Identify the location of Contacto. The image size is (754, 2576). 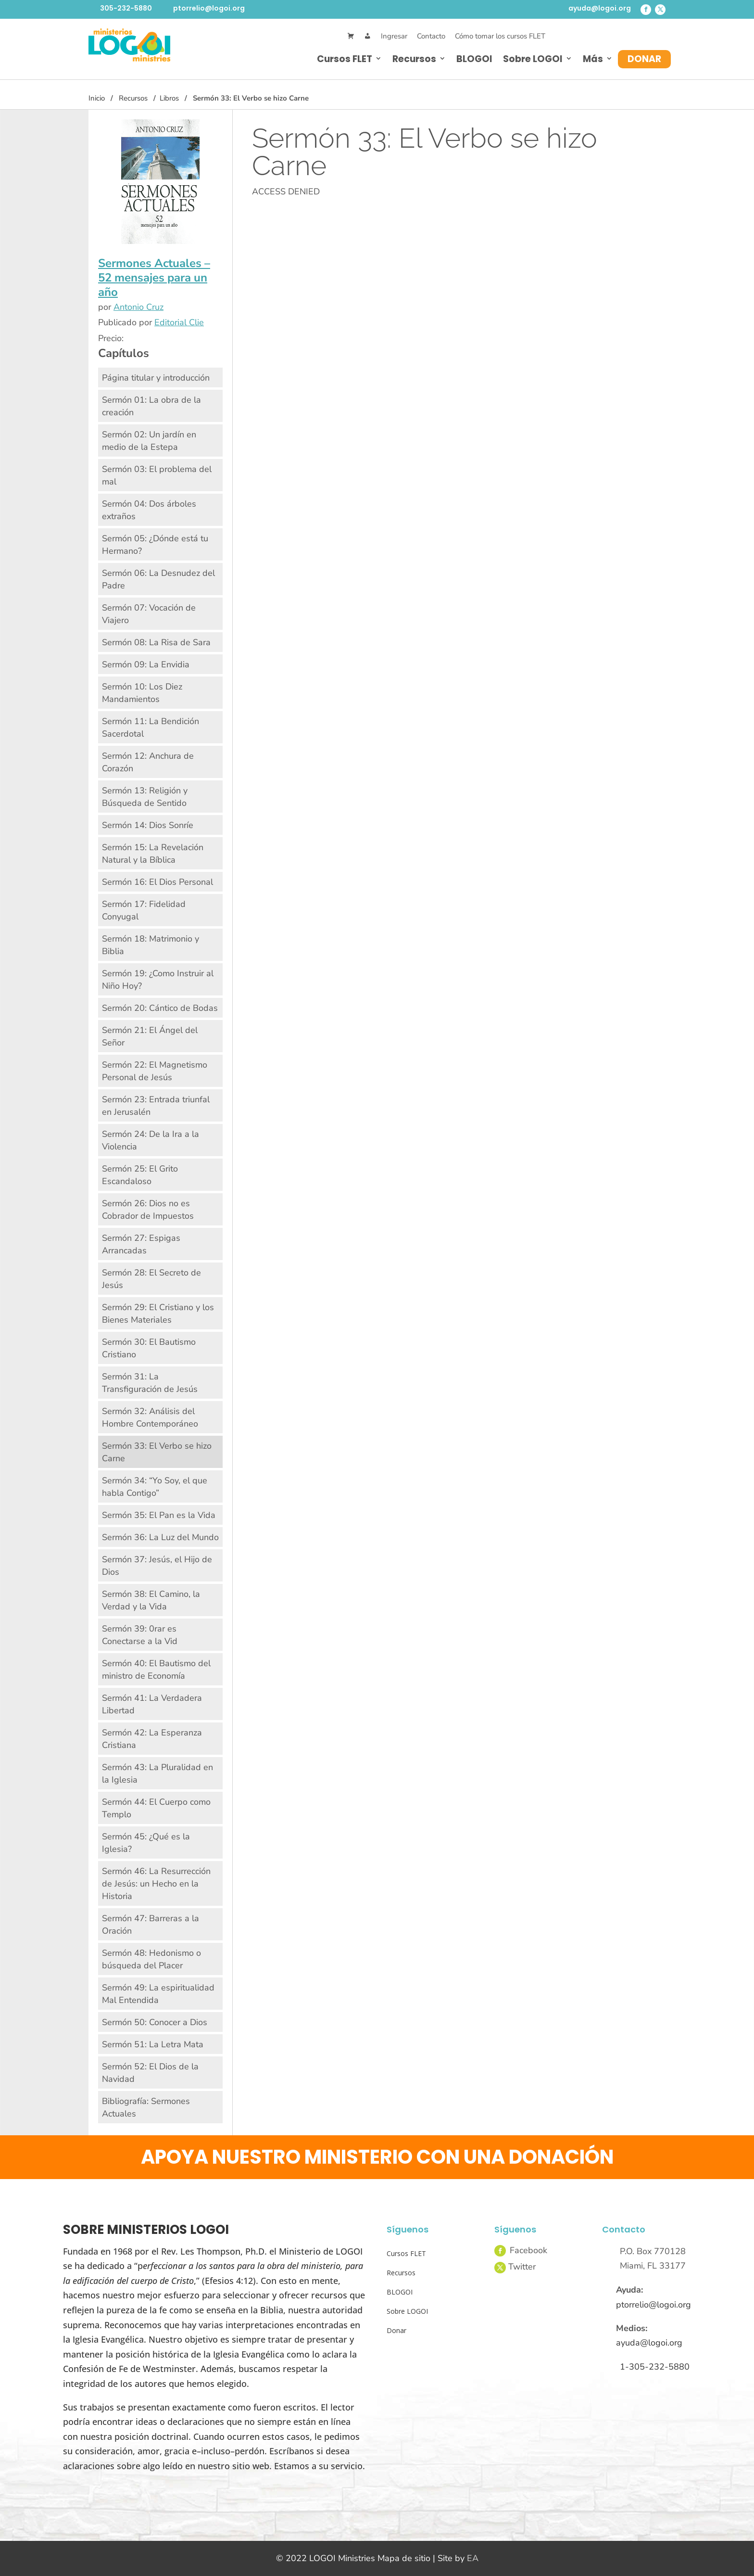
(431, 36).